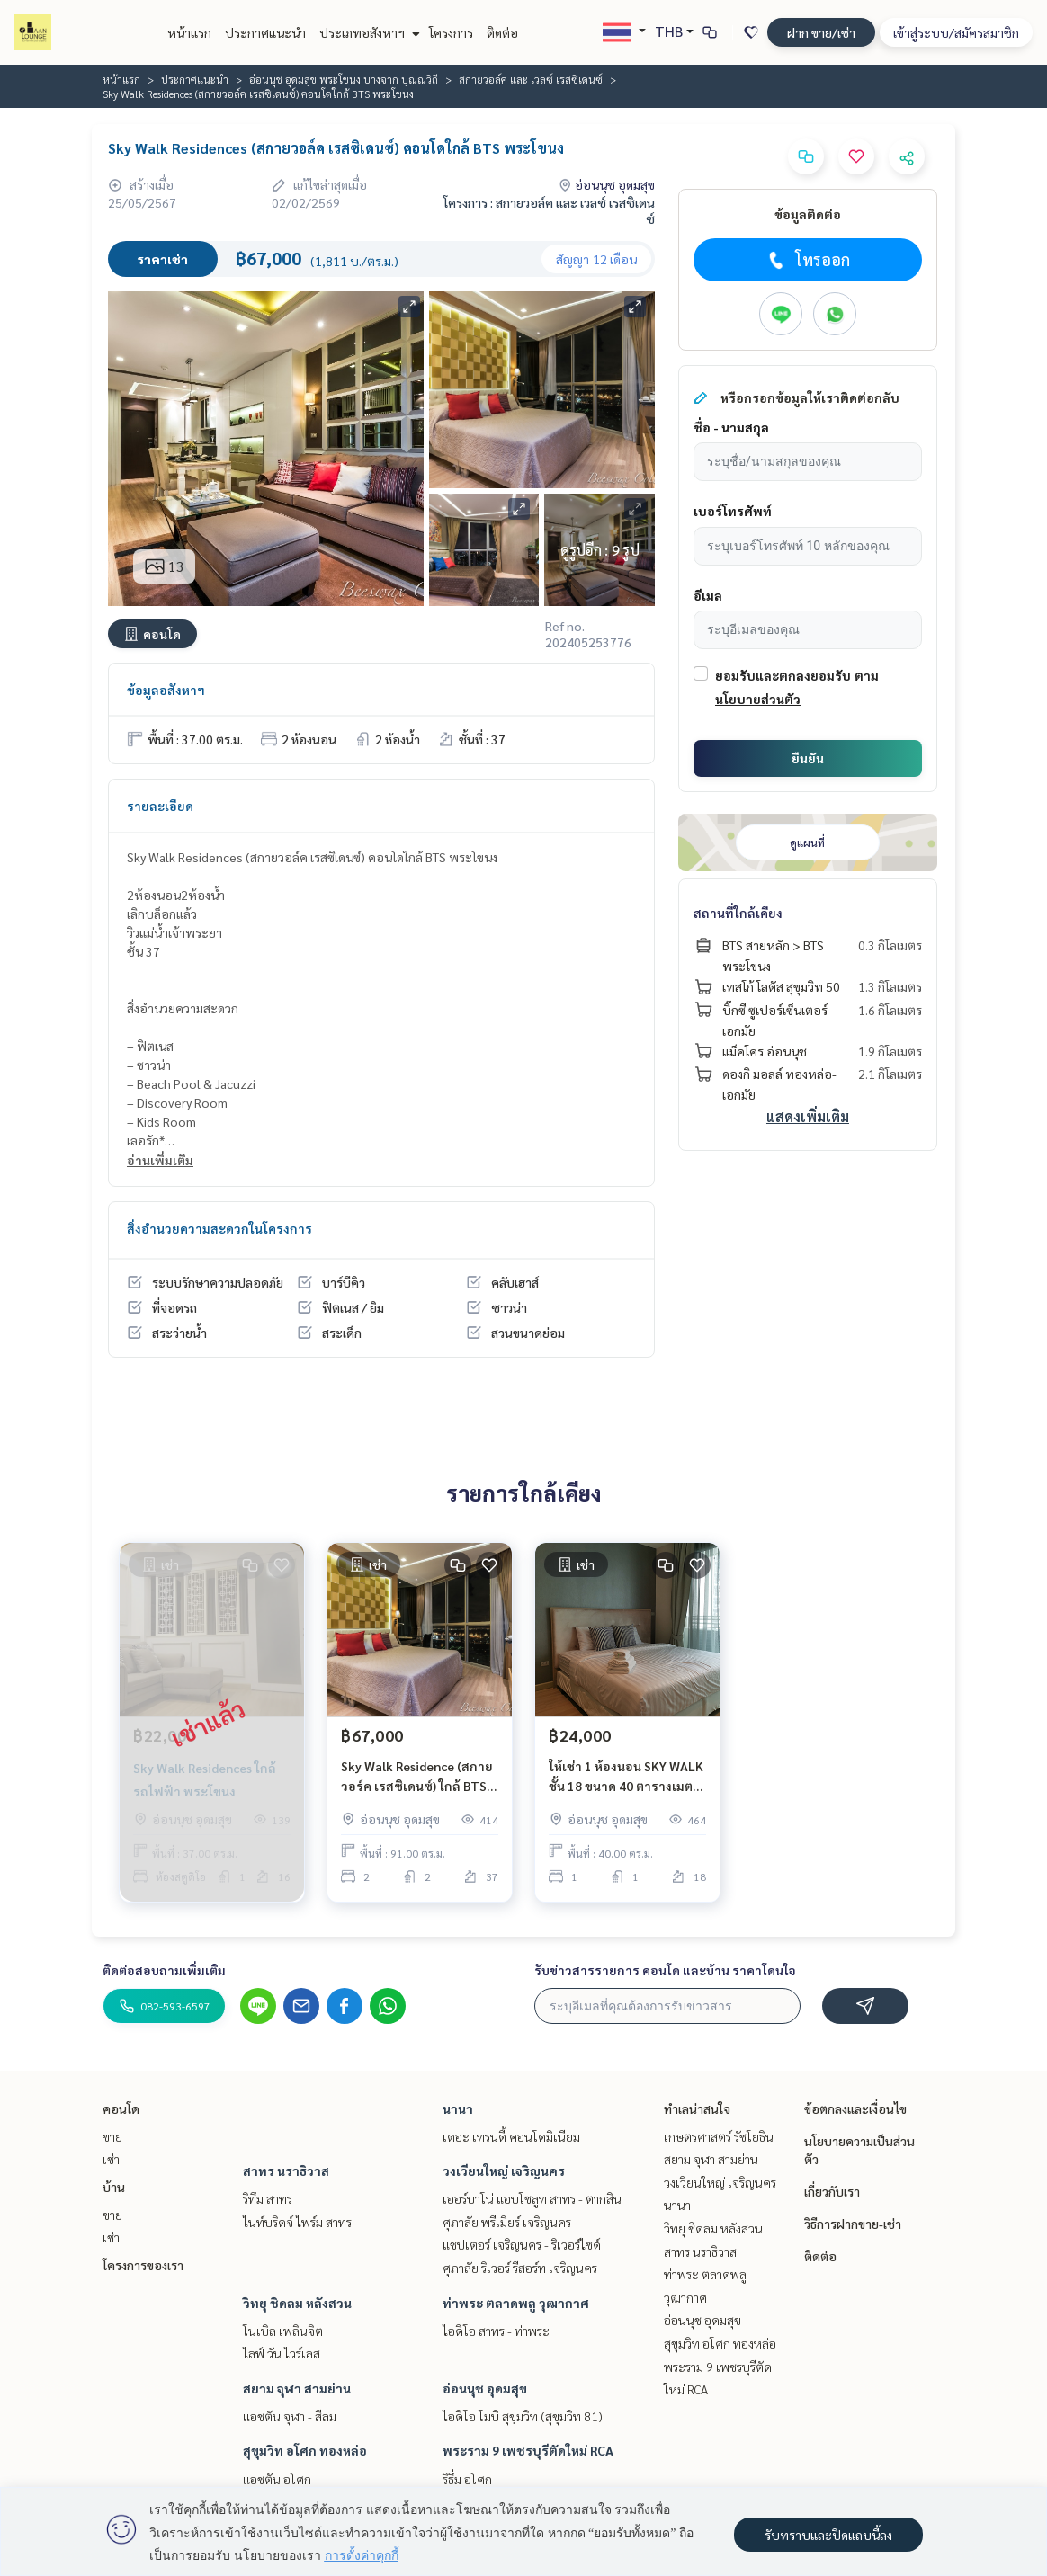 The height and width of the screenshot is (2576, 1047). Describe the element at coordinates (733, 511) in the screenshot. I see `เบอร์โทรศัพท์` at that location.